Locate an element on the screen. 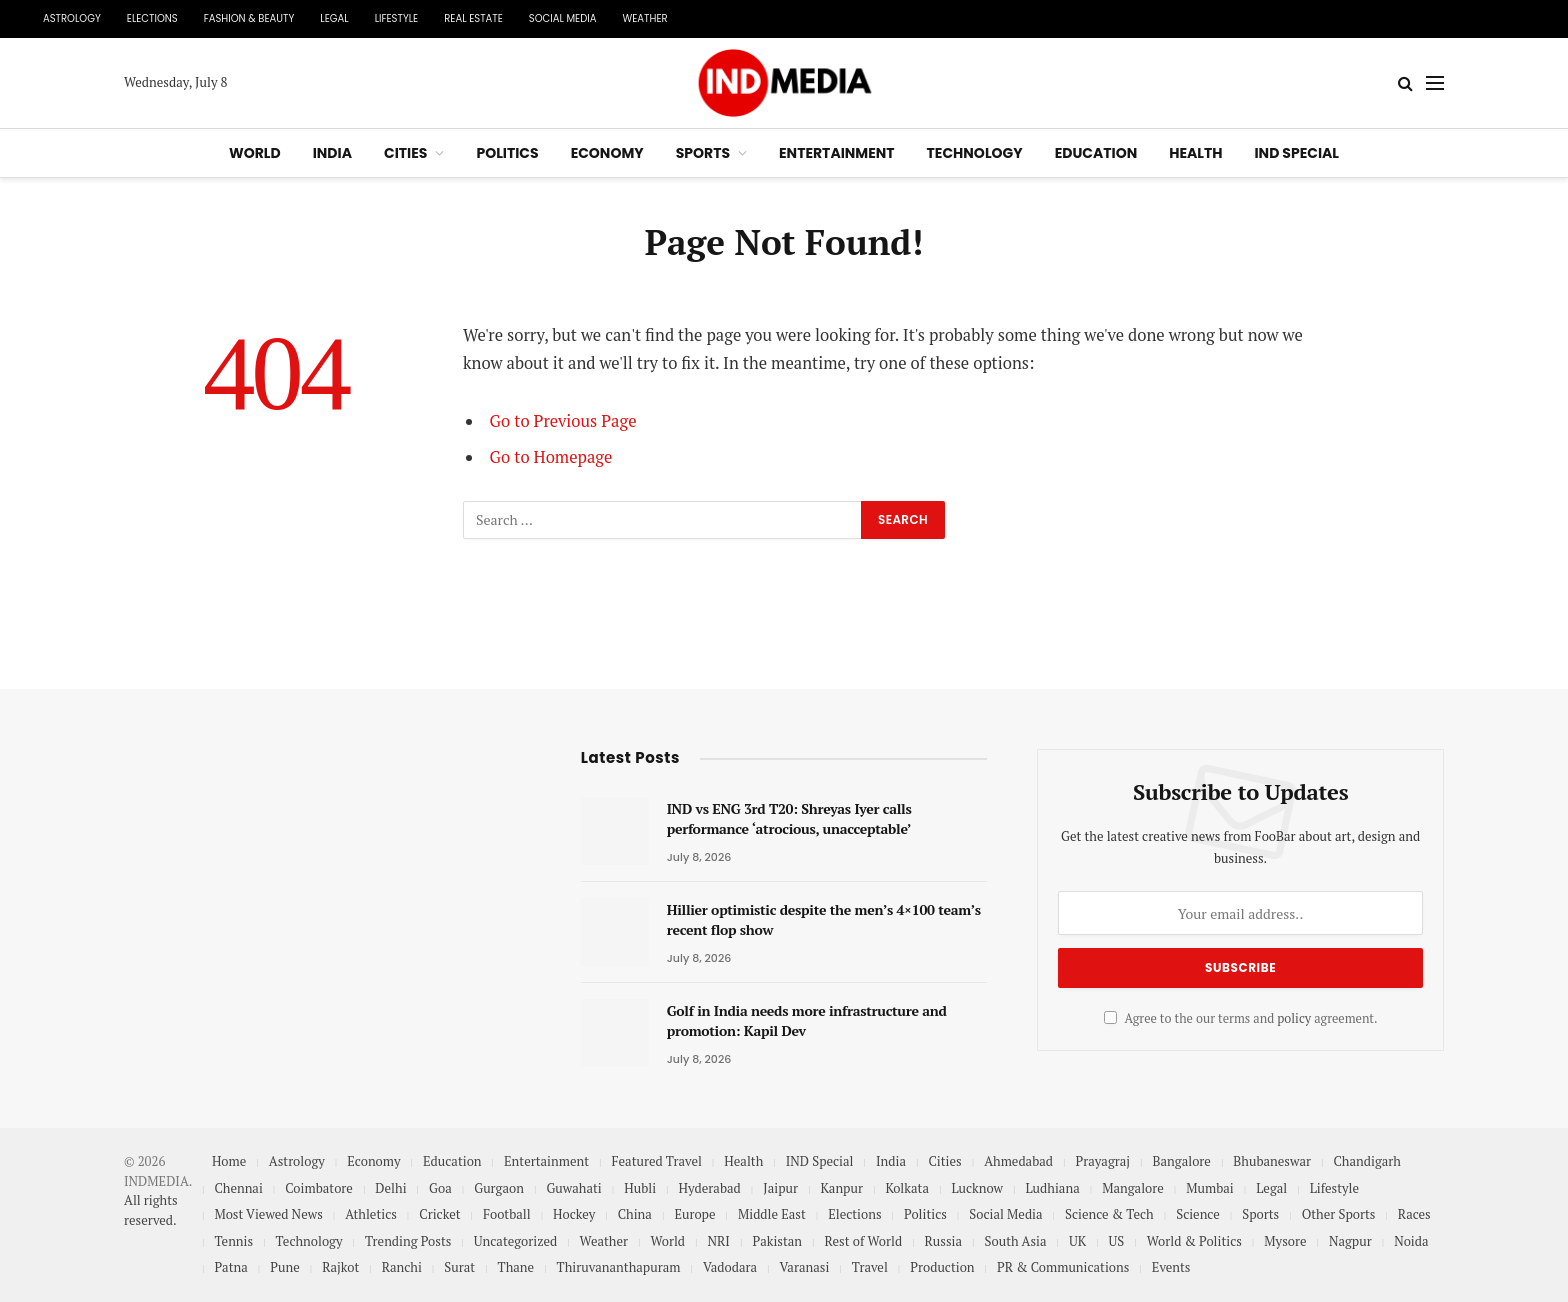 The height and width of the screenshot is (1302, 1568). Europe is located at coordinates (694, 1214).